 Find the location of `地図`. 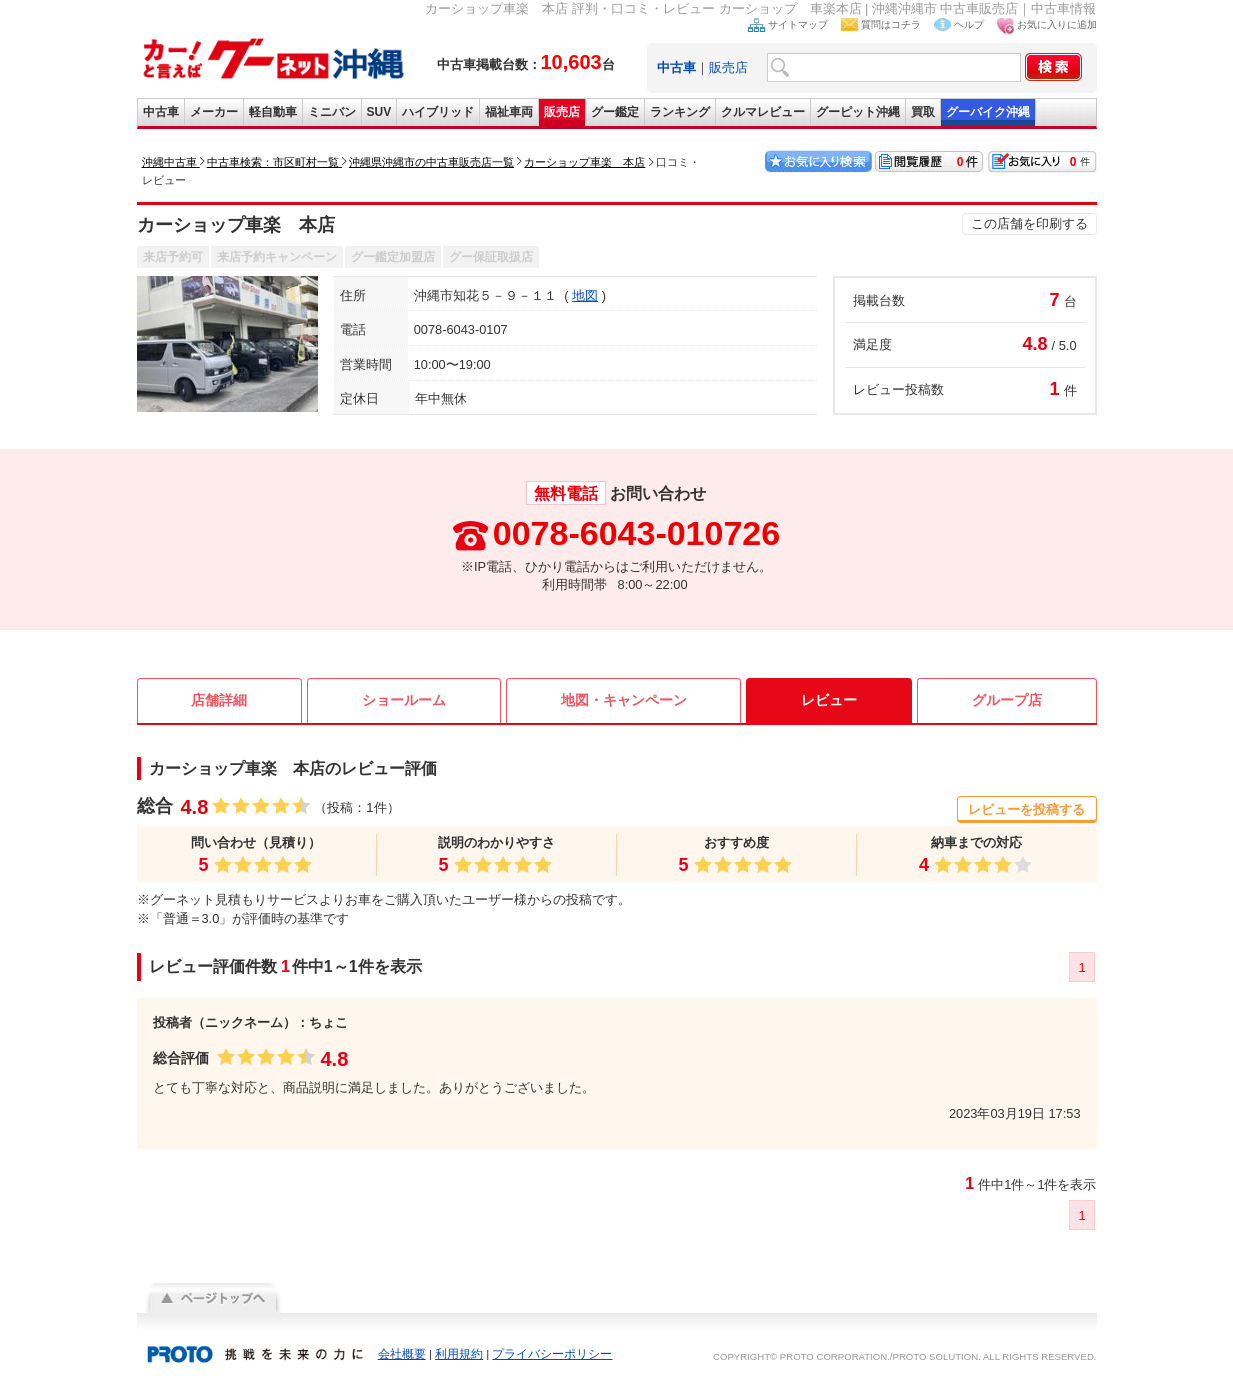

地図 is located at coordinates (585, 295).